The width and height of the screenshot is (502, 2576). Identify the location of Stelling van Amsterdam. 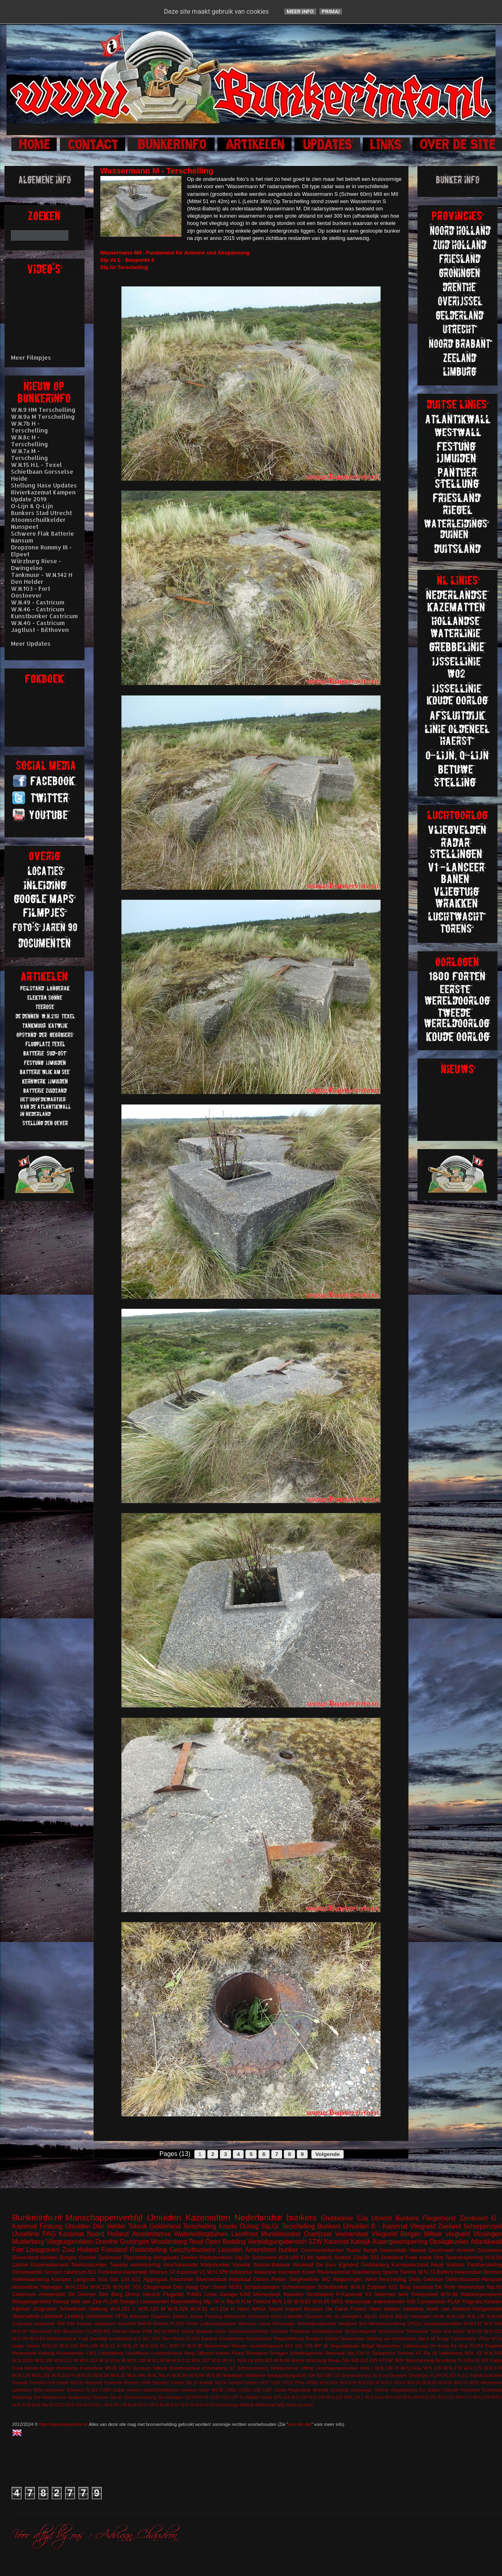
(391, 2338).